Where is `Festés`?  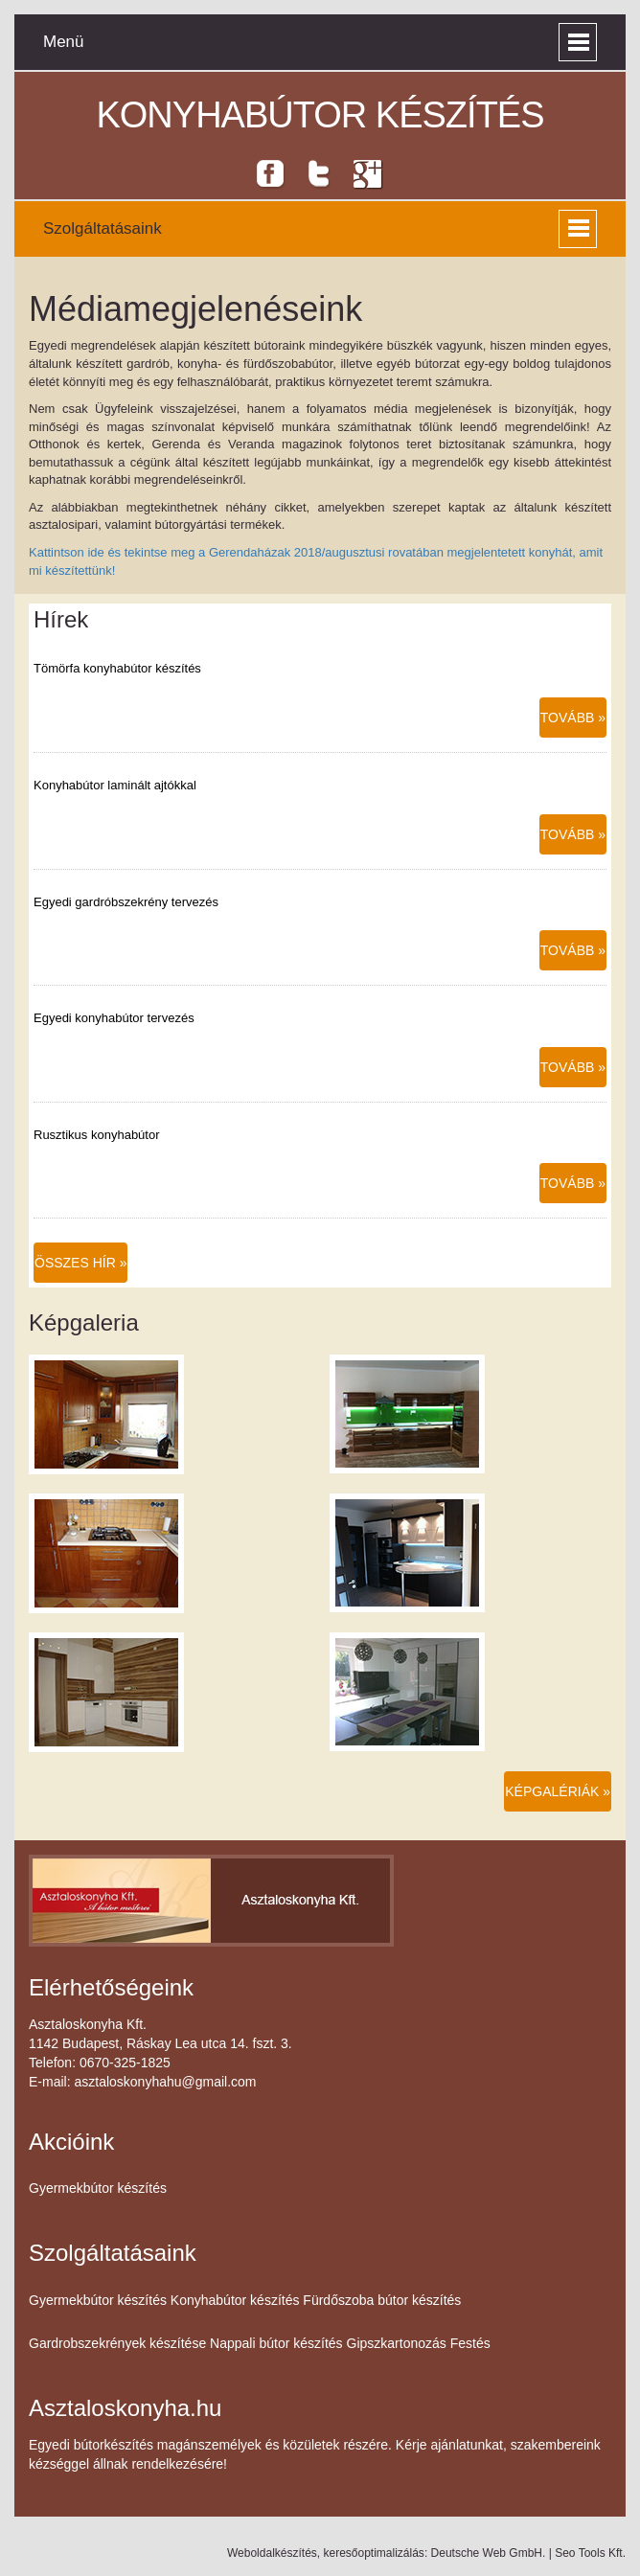
Festés is located at coordinates (470, 2343).